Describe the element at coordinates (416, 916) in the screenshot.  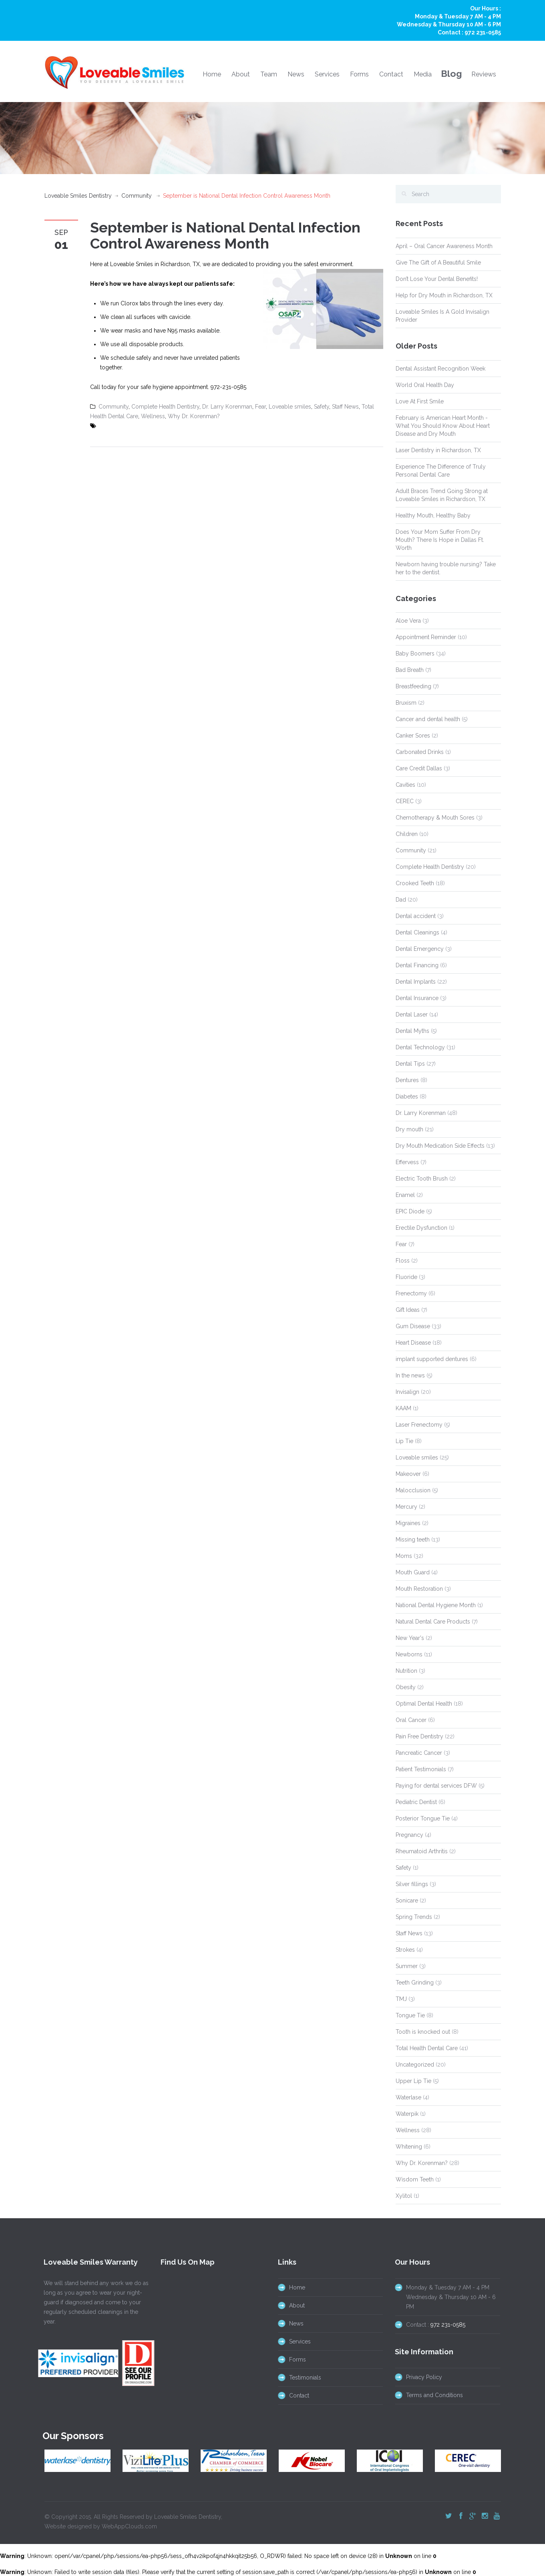
I see `Dental accident` at that location.